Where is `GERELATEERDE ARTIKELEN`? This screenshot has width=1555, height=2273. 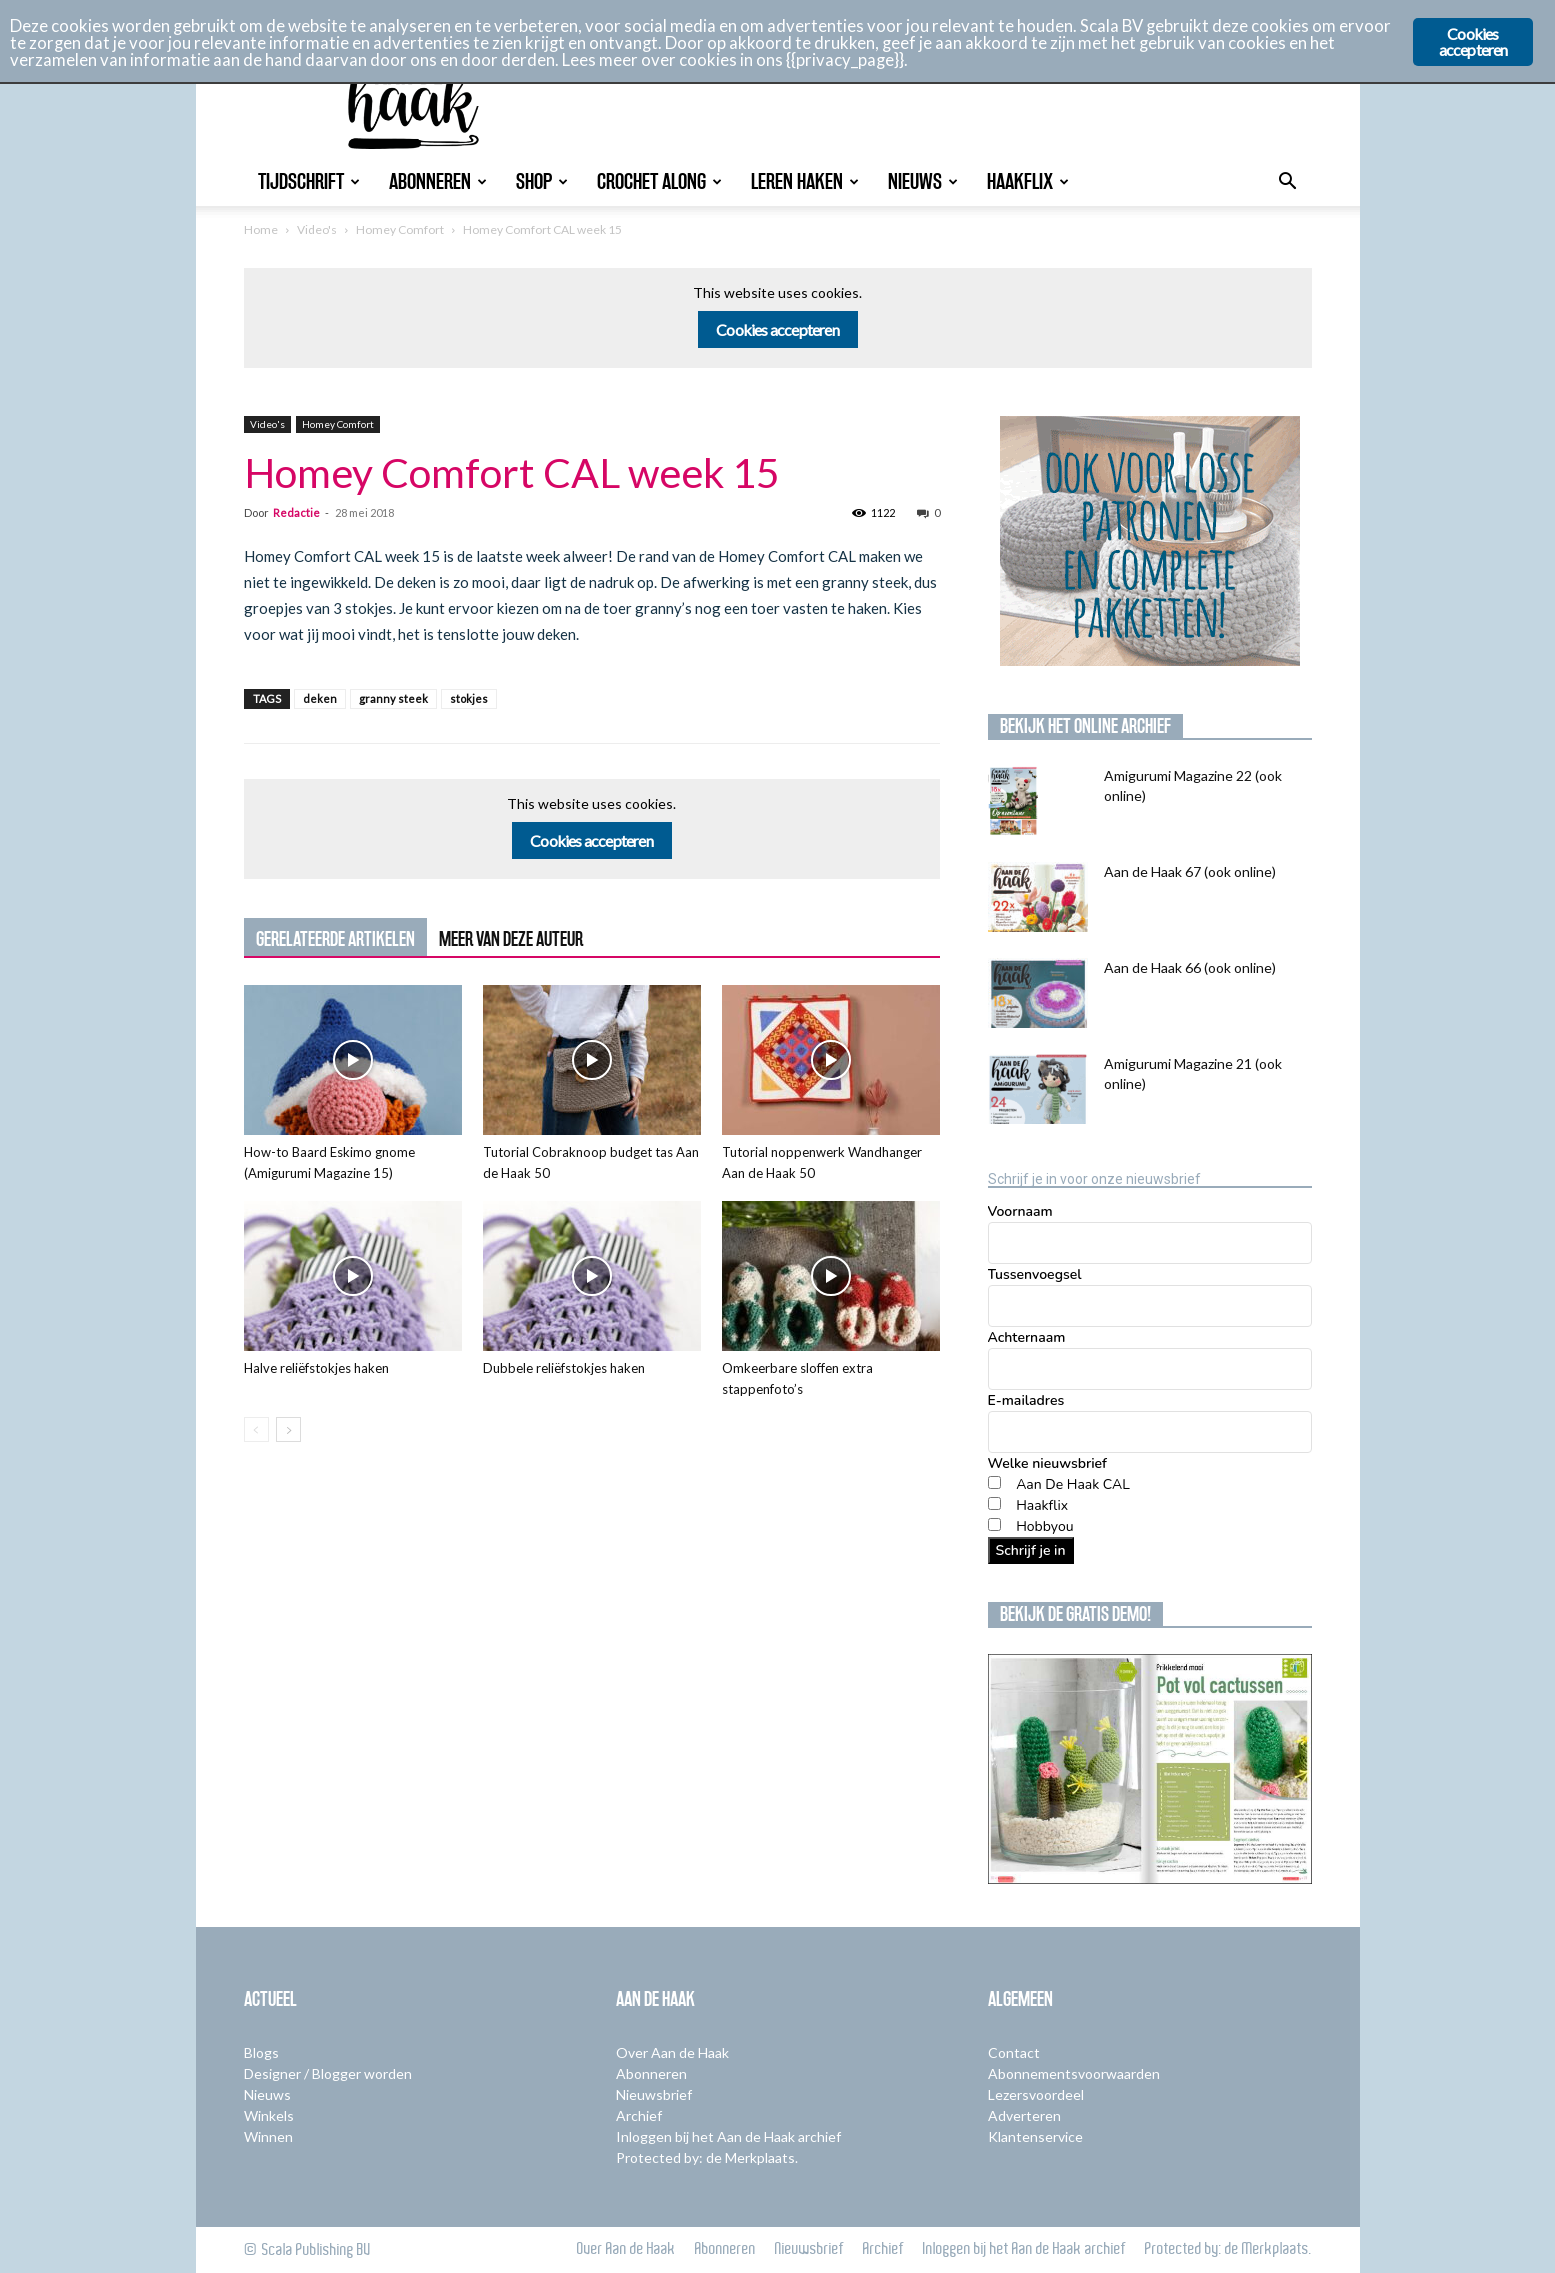 GERELATEERDE ARTIKELEN is located at coordinates (335, 939).